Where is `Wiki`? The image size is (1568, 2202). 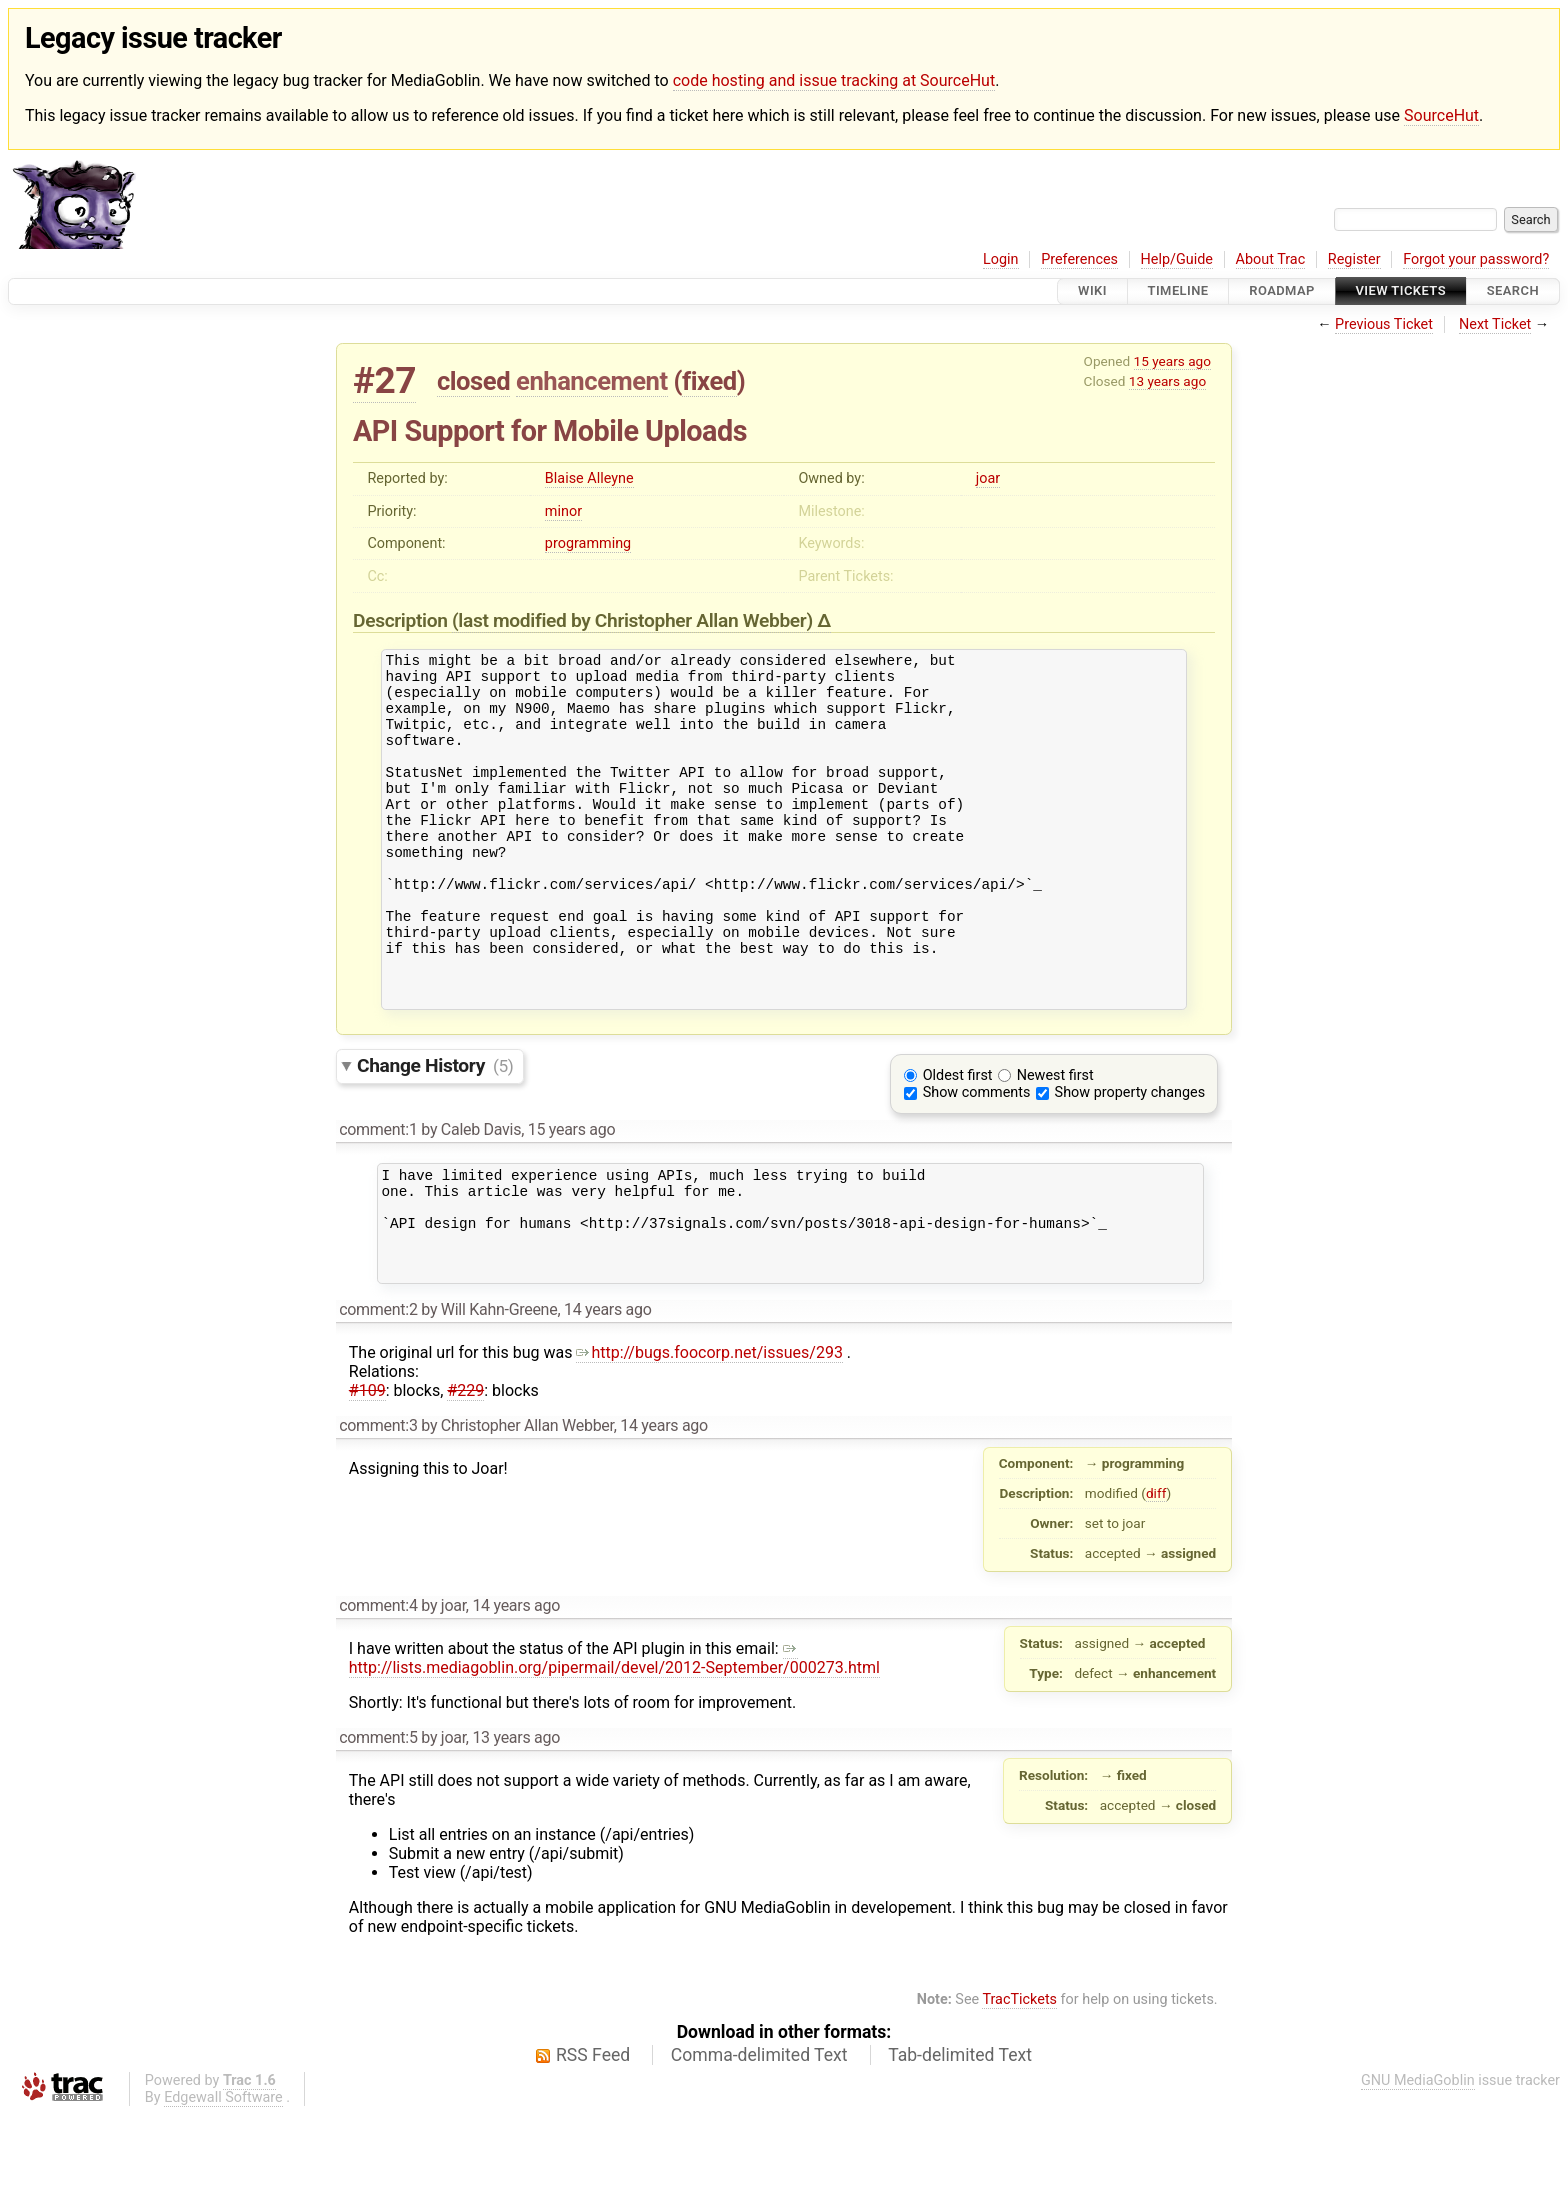
Wiki is located at coordinates (1092, 291).